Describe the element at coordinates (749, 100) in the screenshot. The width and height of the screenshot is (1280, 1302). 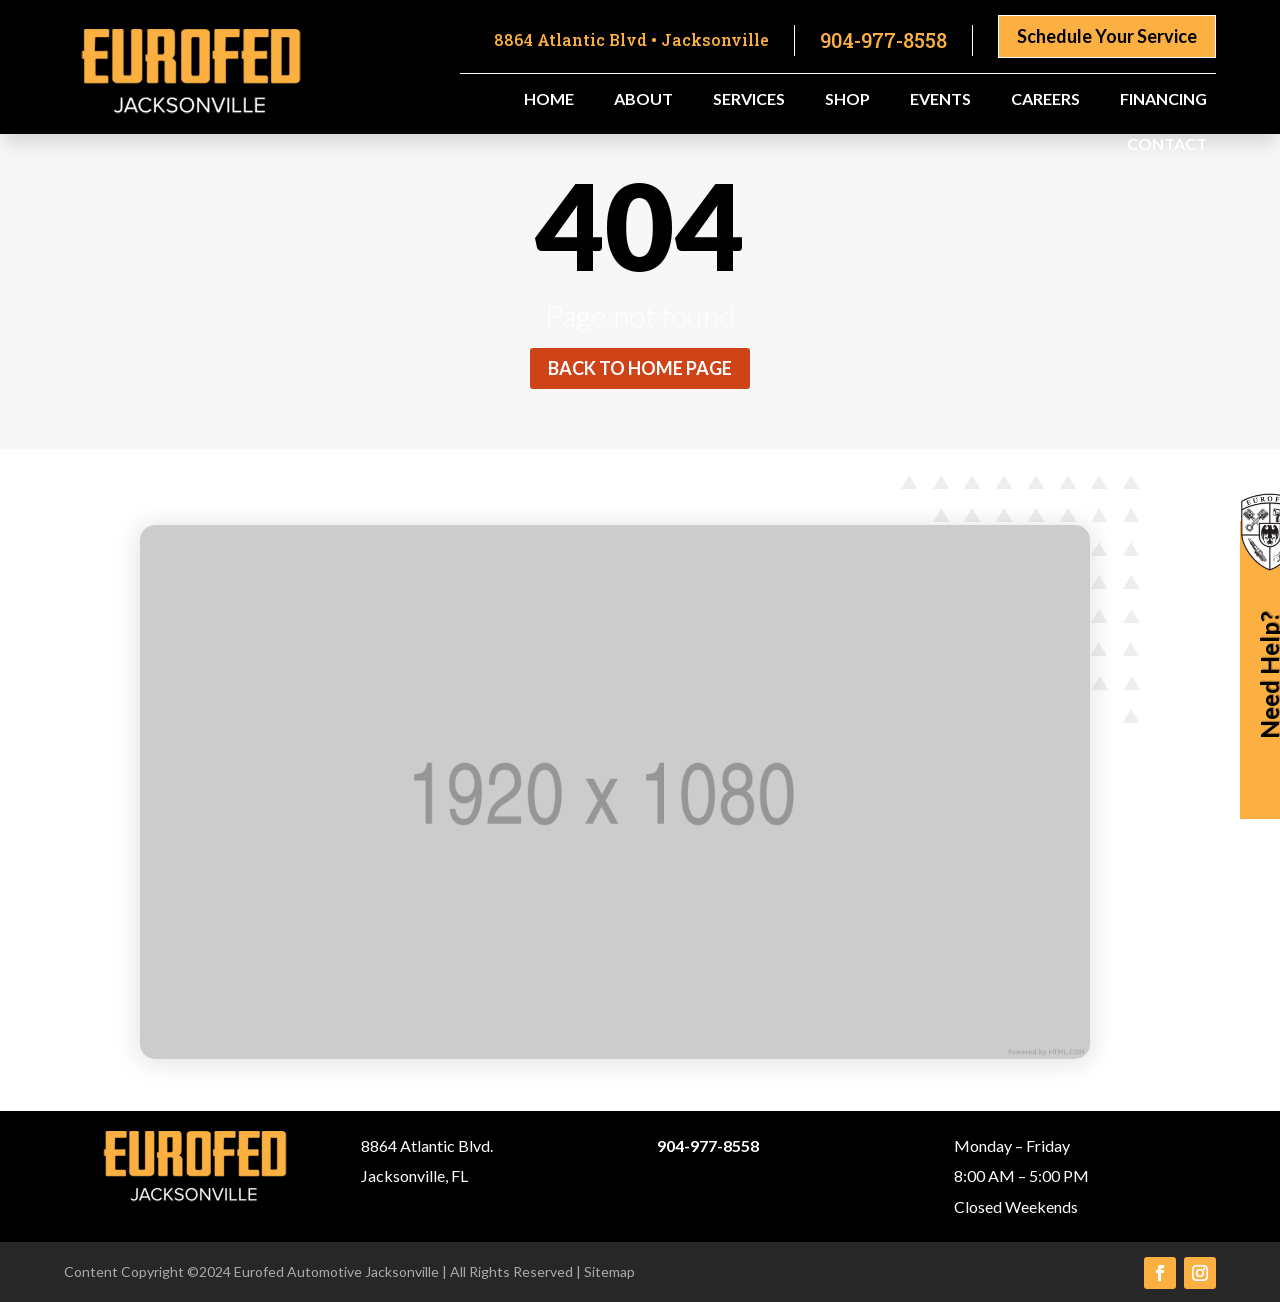
I see `Services` at that location.